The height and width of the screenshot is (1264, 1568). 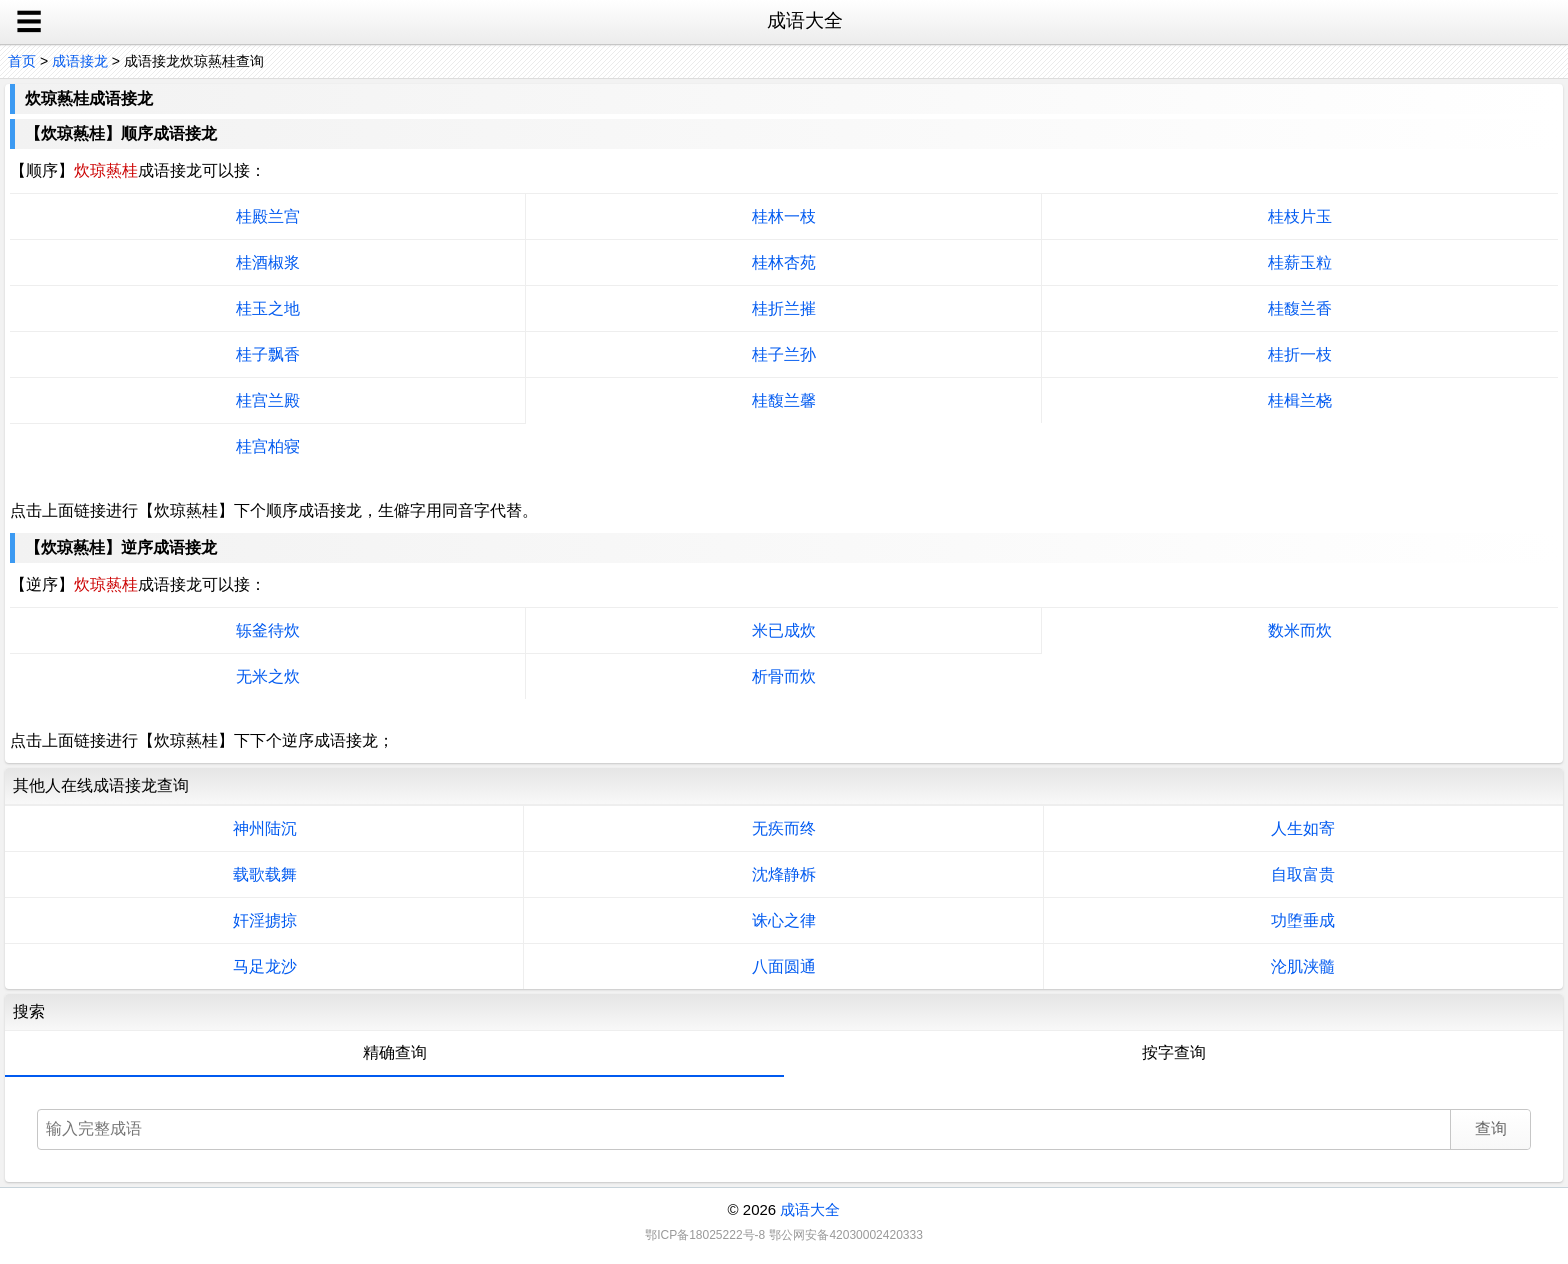 I want to click on 桂林一枝, so click(x=784, y=216).